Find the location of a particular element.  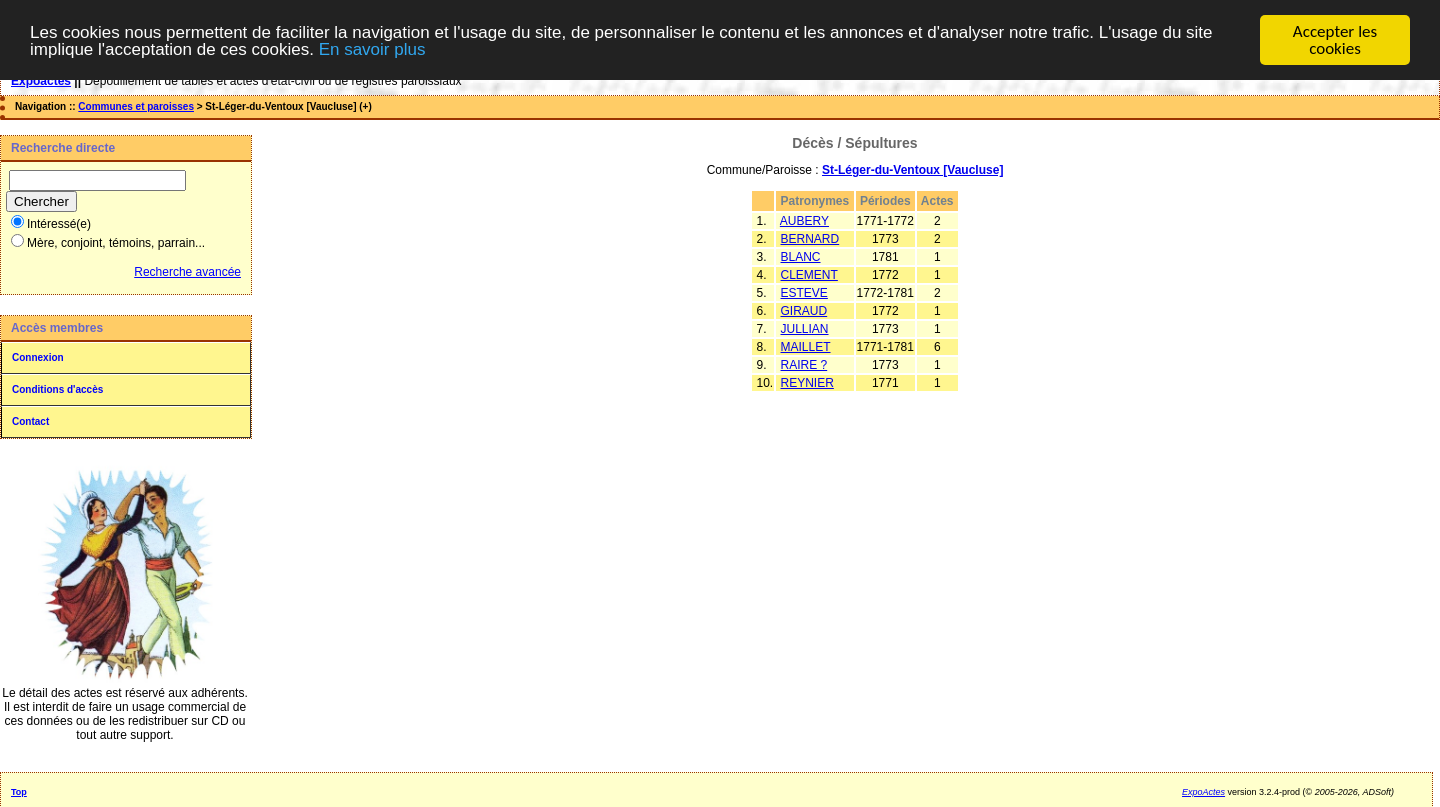

En savoir plus is located at coordinates (372, 49).